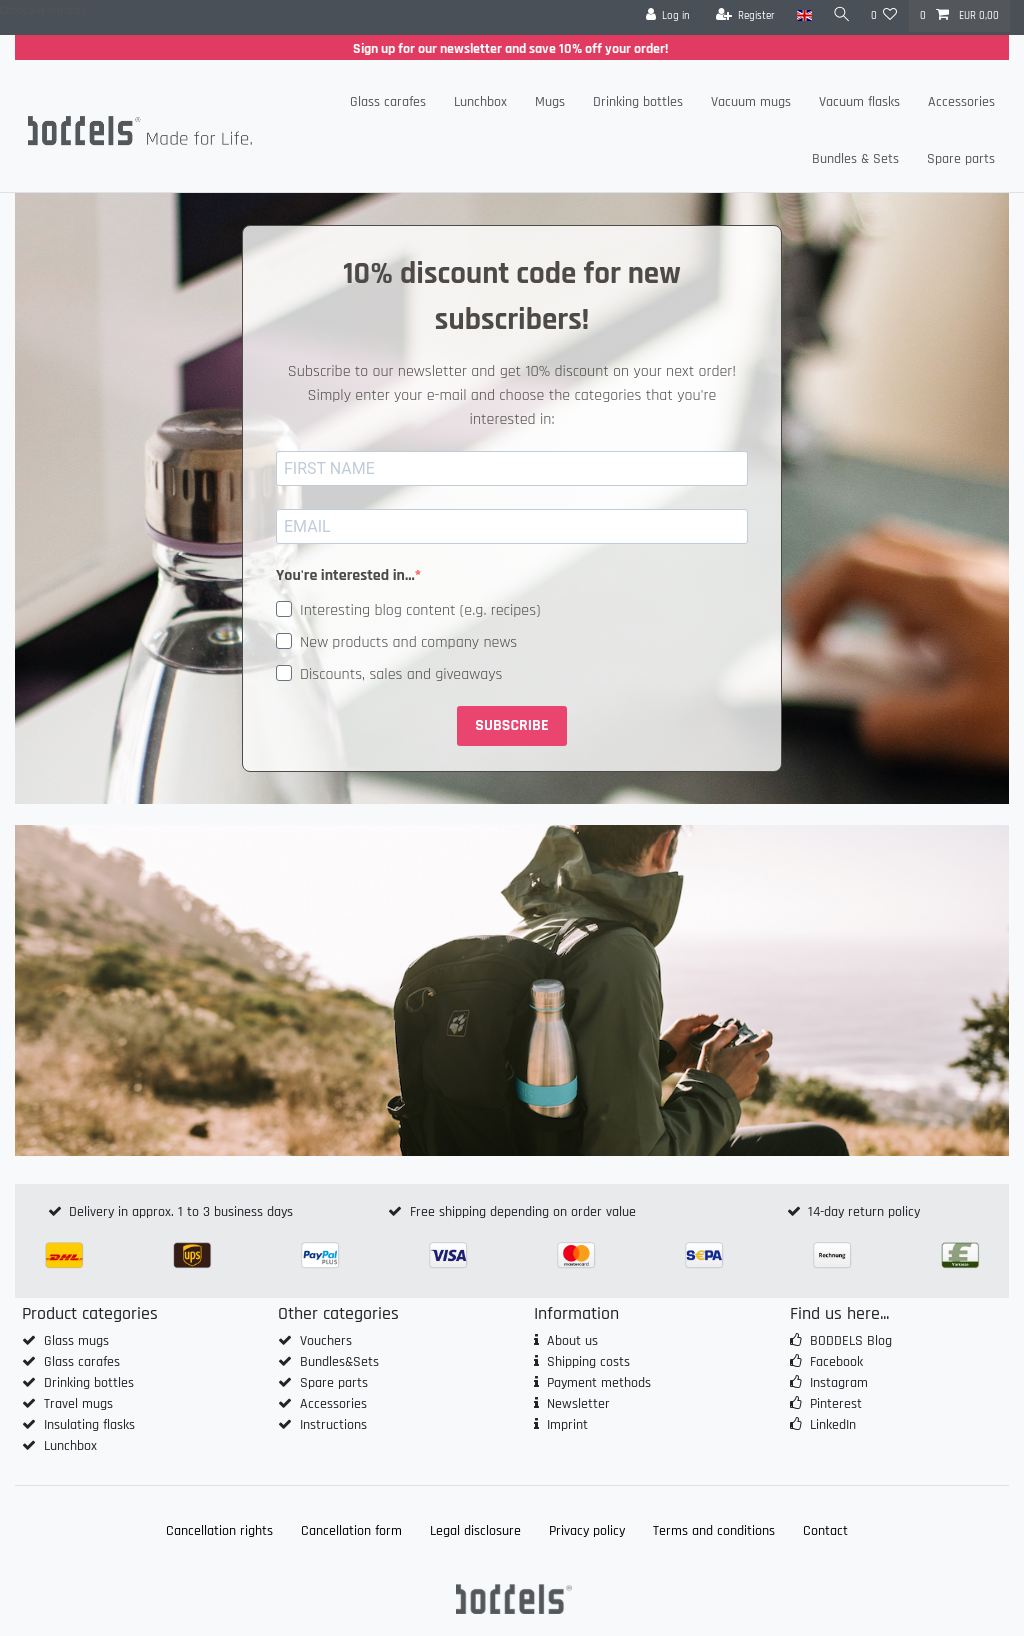  Describe the element at coordinates (855, 159) in the screenshot. I see `Bundles & Sets` at that location.